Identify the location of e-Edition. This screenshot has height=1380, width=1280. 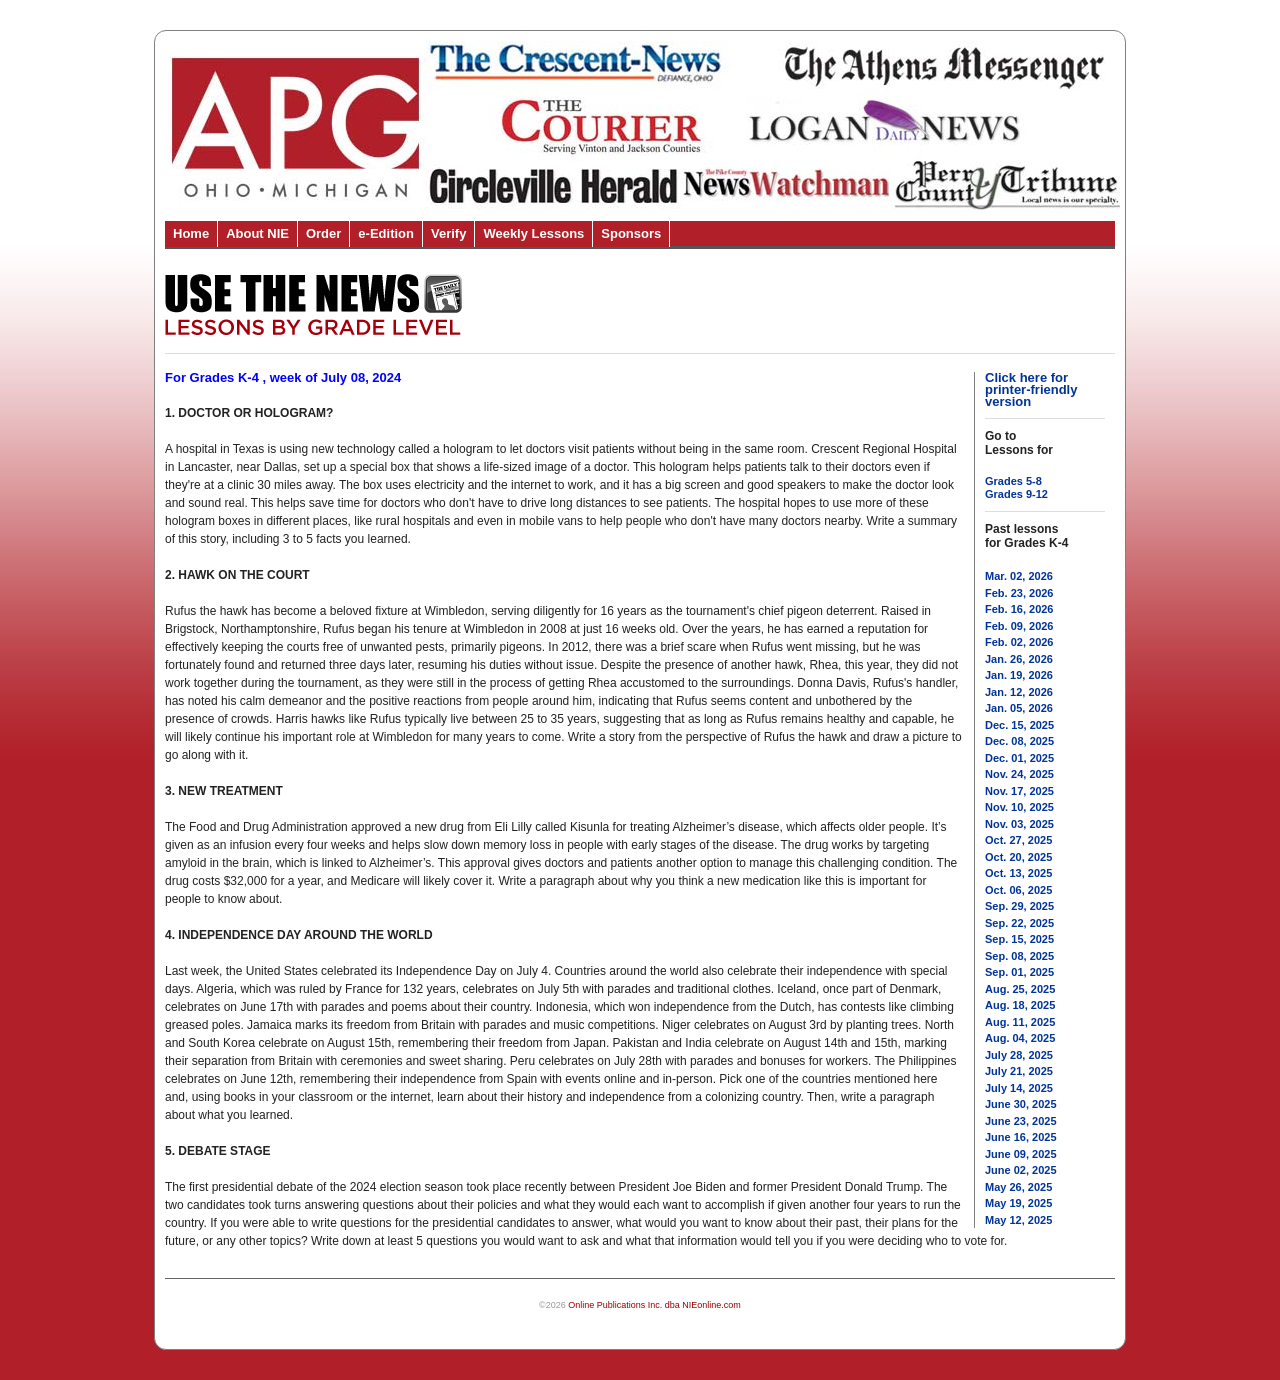
(386, 233).